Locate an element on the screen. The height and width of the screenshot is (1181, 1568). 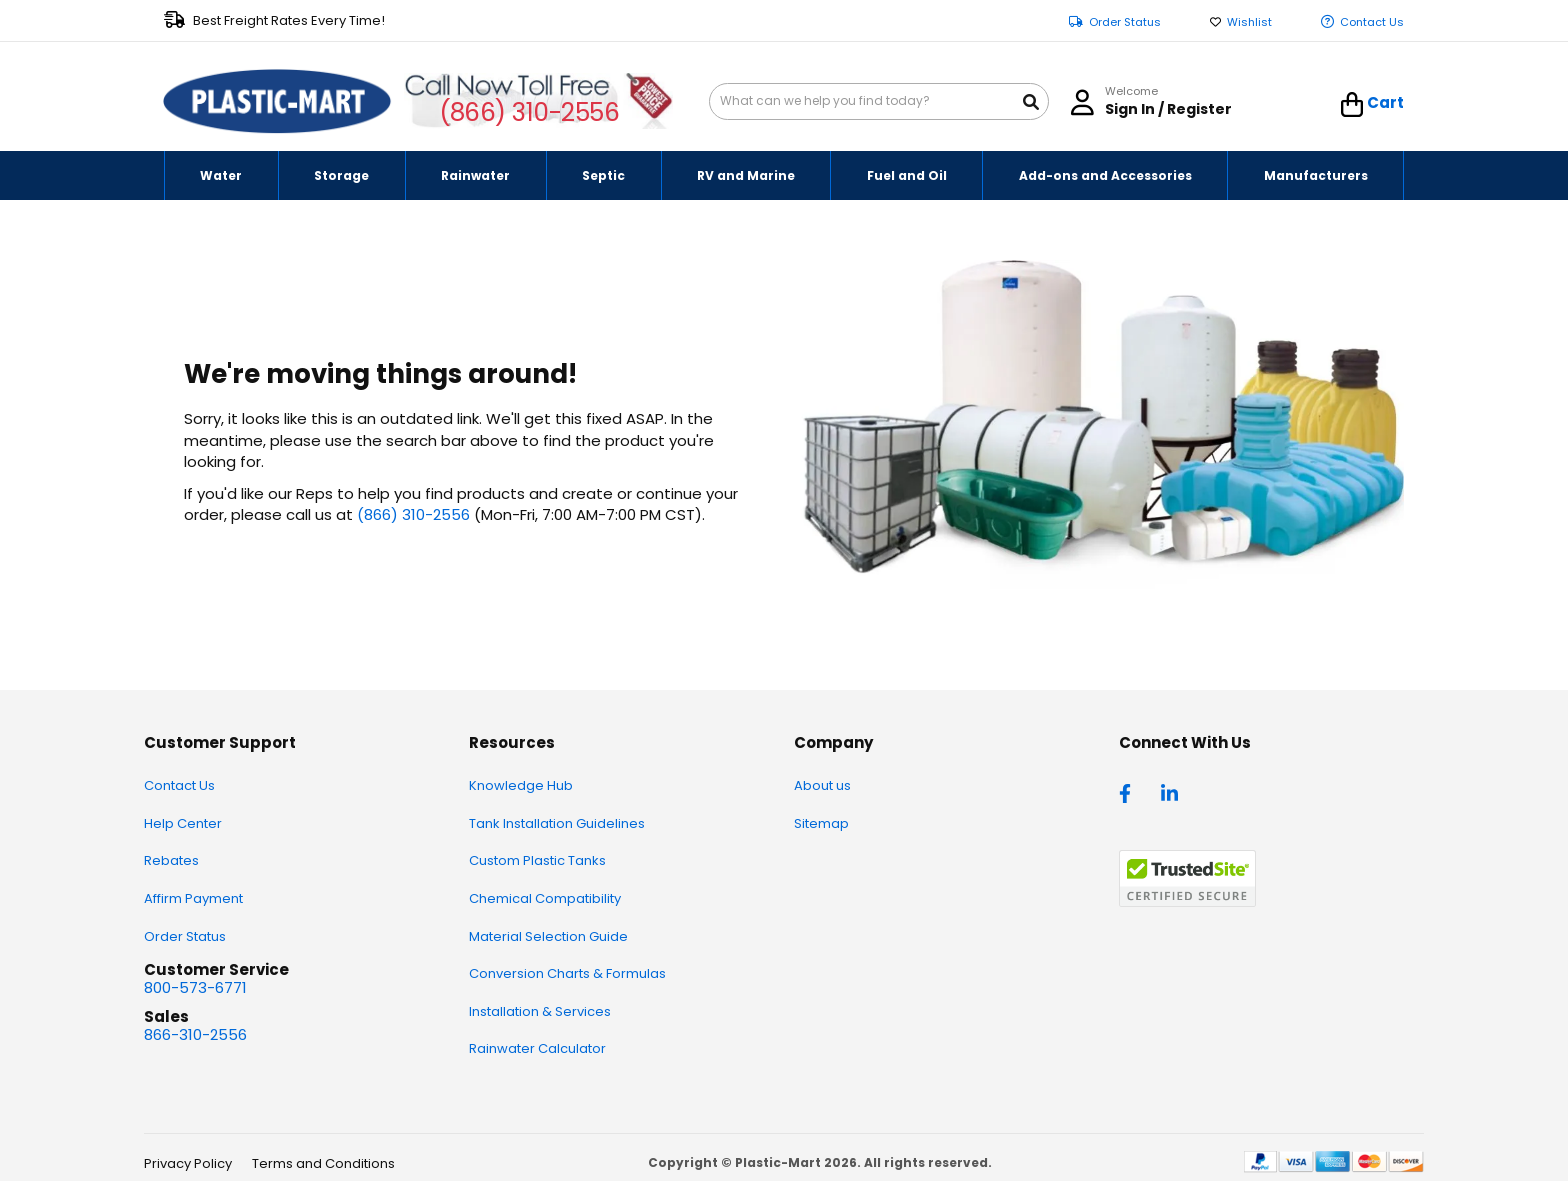
Affirm Payment is located at coordinates (193, 898).